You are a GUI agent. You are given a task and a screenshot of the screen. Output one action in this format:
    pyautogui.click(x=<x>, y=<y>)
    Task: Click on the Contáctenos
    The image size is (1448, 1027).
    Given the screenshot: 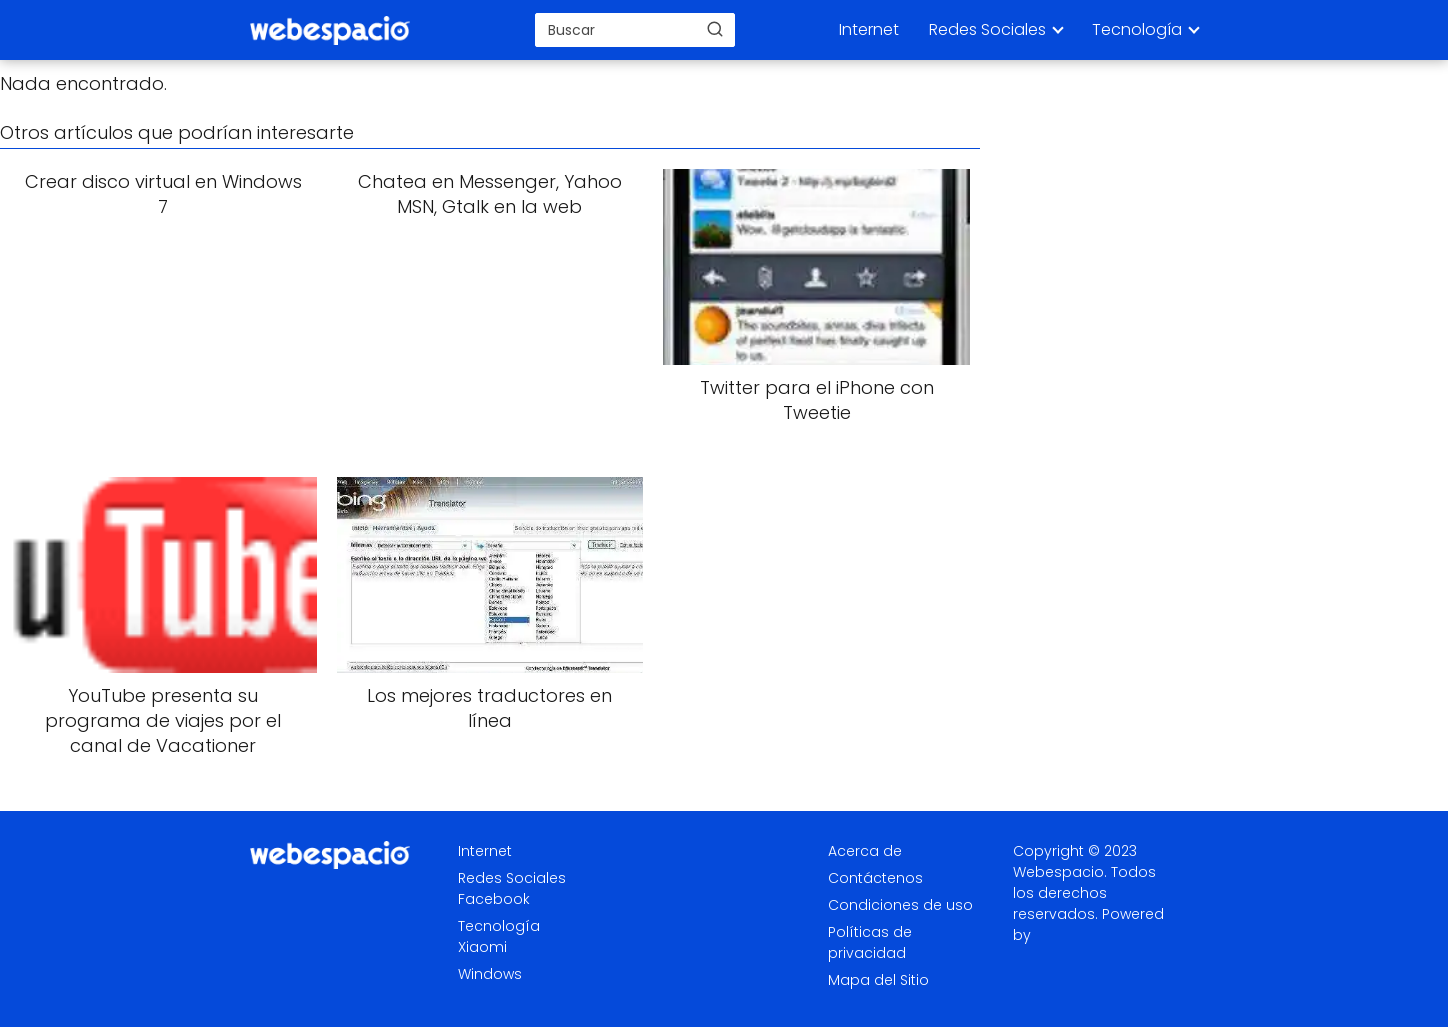 What is the action you would take?
    pyautogui.click(x=875, y=878)
    